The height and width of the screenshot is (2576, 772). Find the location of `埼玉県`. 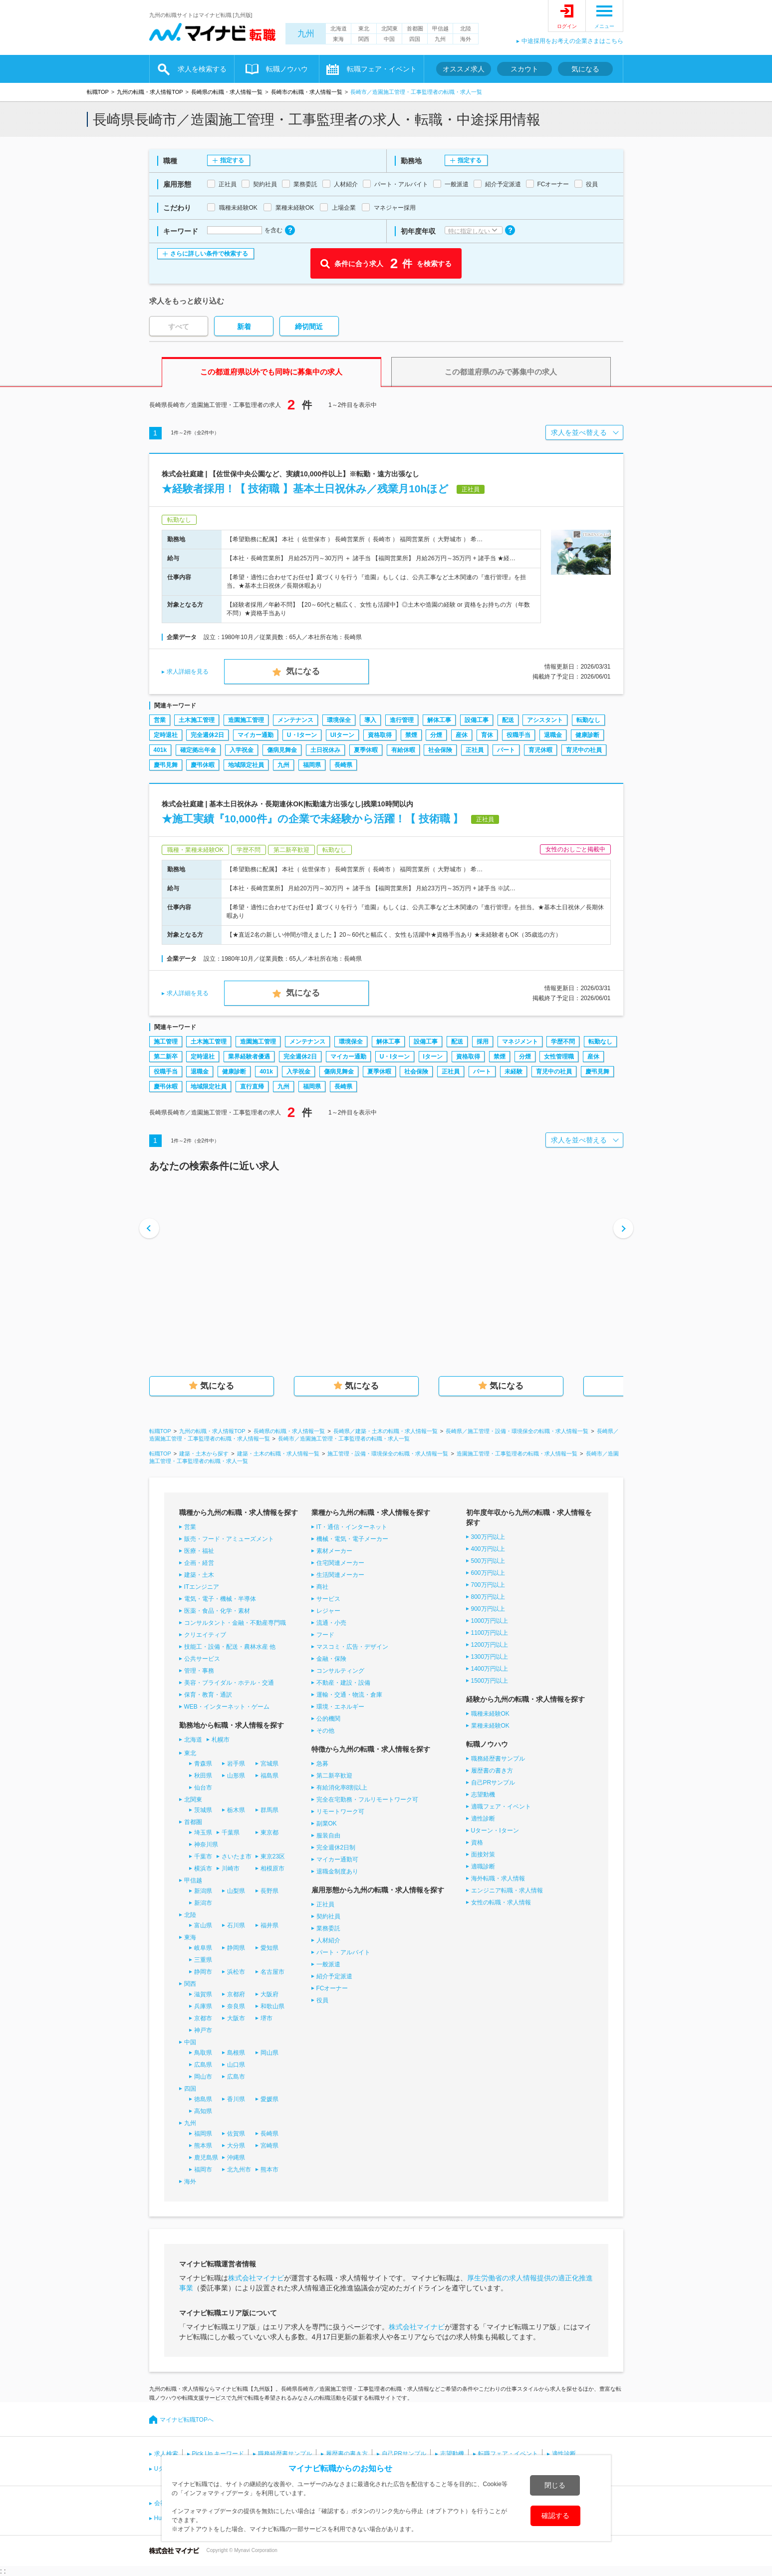

埼玉県 is located at coordinates (203, 1832).